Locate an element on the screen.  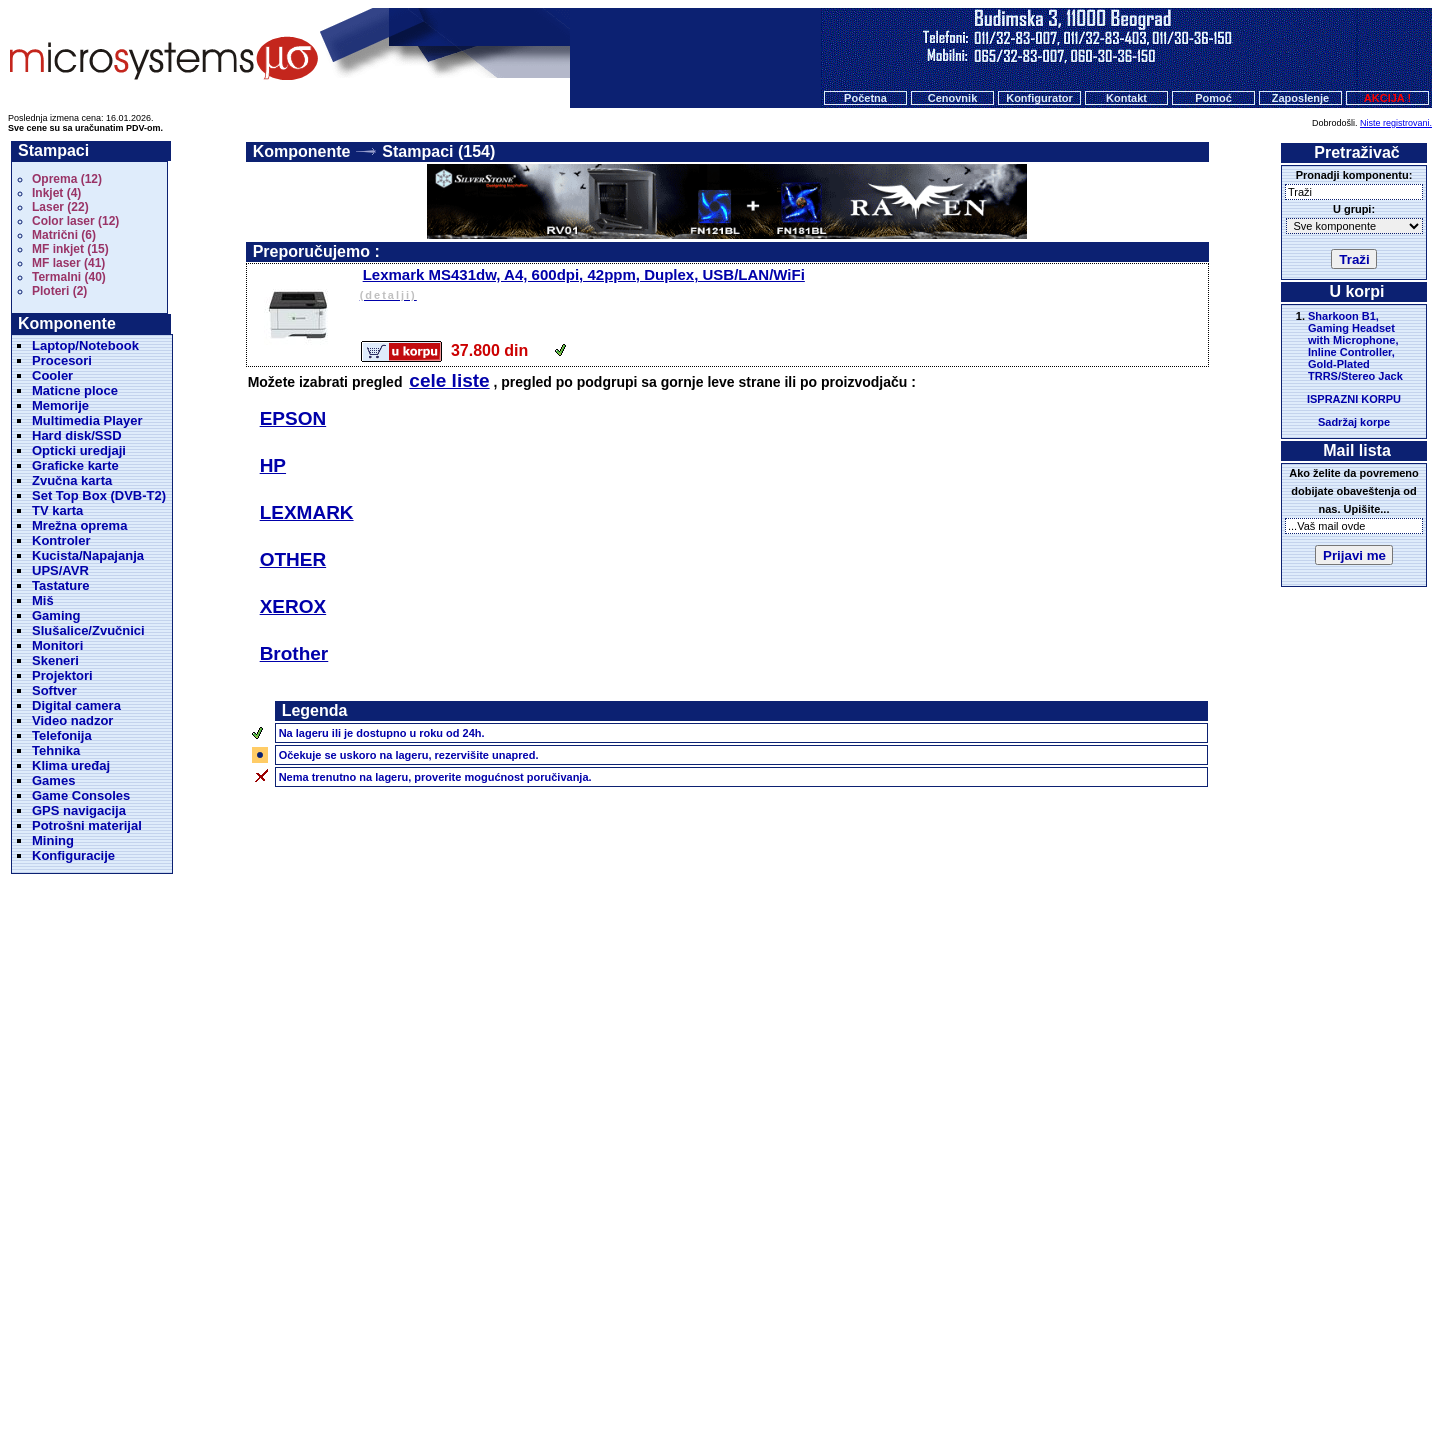
Slušalice/Zvučnici is located at coordinates (88, 630).